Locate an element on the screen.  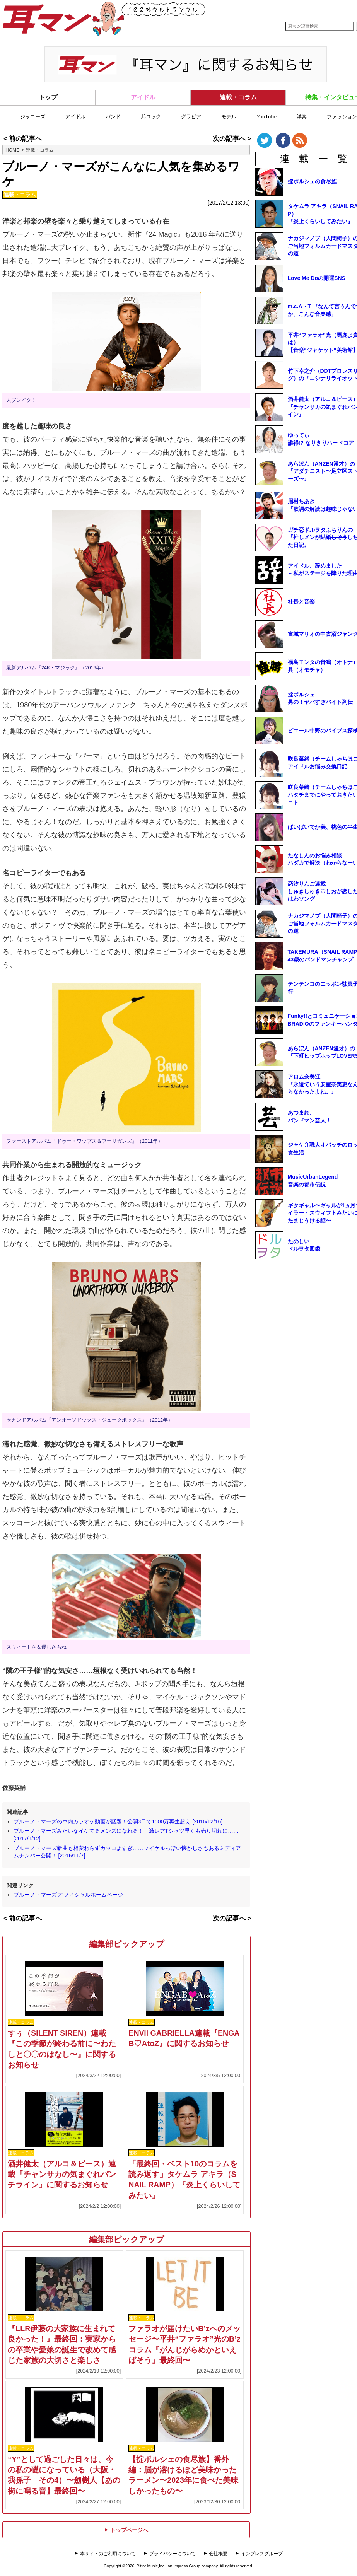
ブルーノ・マーズの車内カラオケ動画が話題！公開3日で1500万再生超え [2016/12/16] is located at coordinates (118, 1821).